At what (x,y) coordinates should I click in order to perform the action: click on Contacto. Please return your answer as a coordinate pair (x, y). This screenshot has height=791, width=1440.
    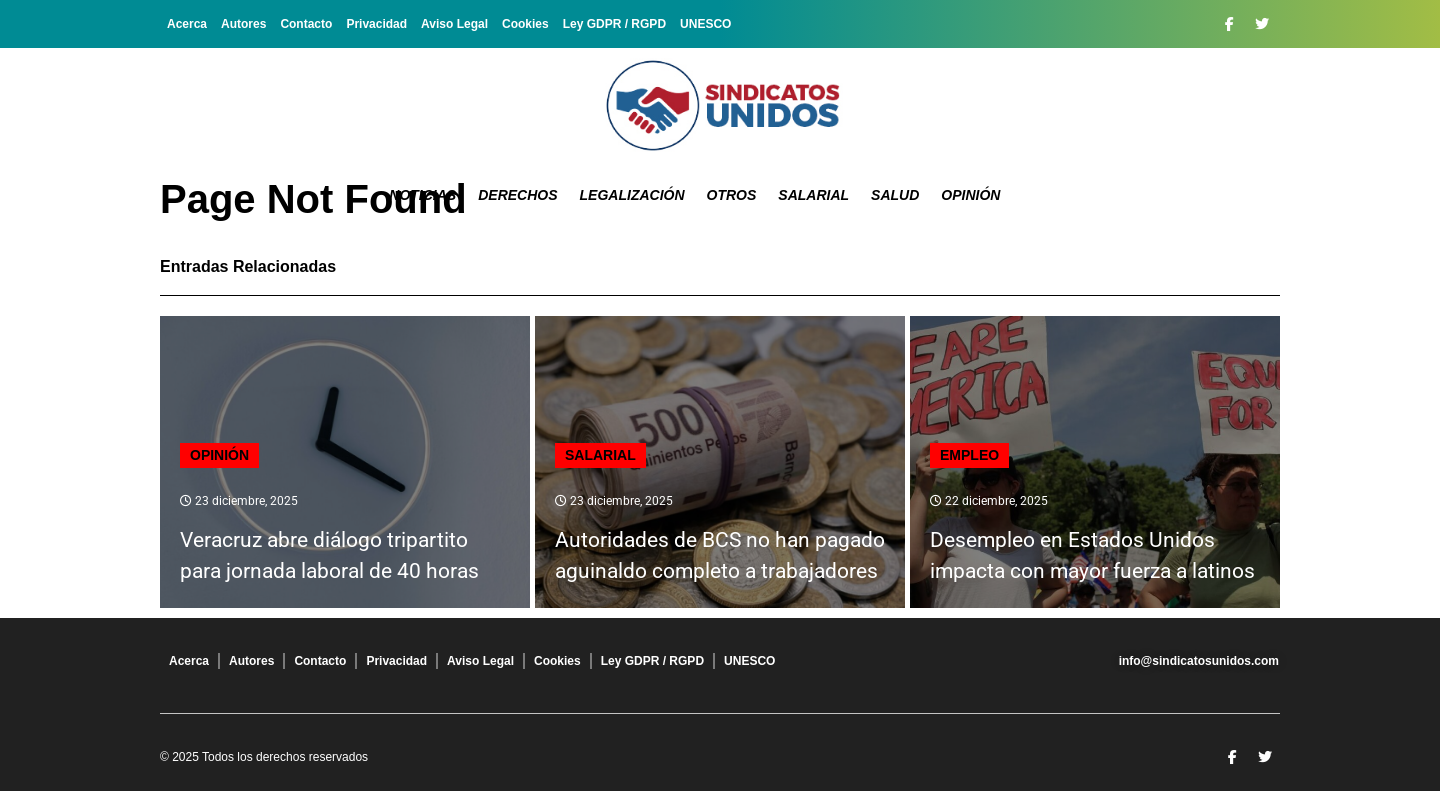
    Looking at the image, I should click on (306, 24).